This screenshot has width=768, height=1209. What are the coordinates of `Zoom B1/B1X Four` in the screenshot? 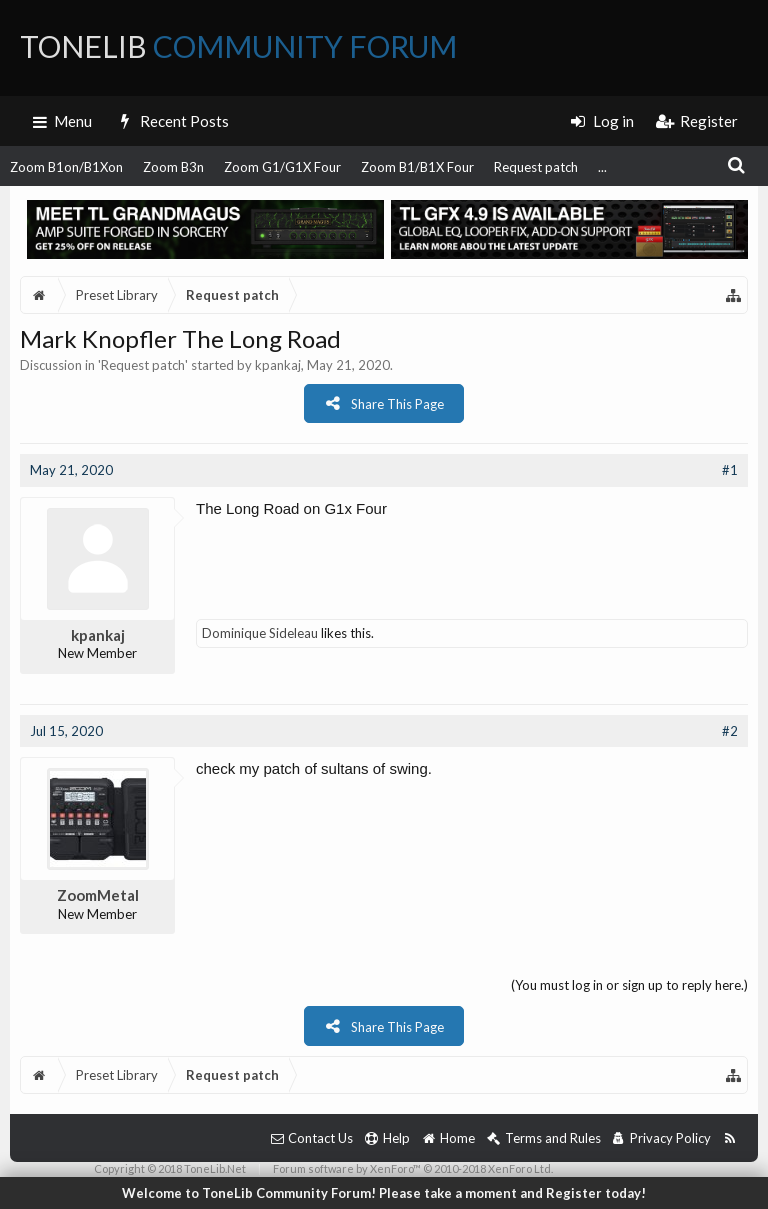 It's located at (417, 167).